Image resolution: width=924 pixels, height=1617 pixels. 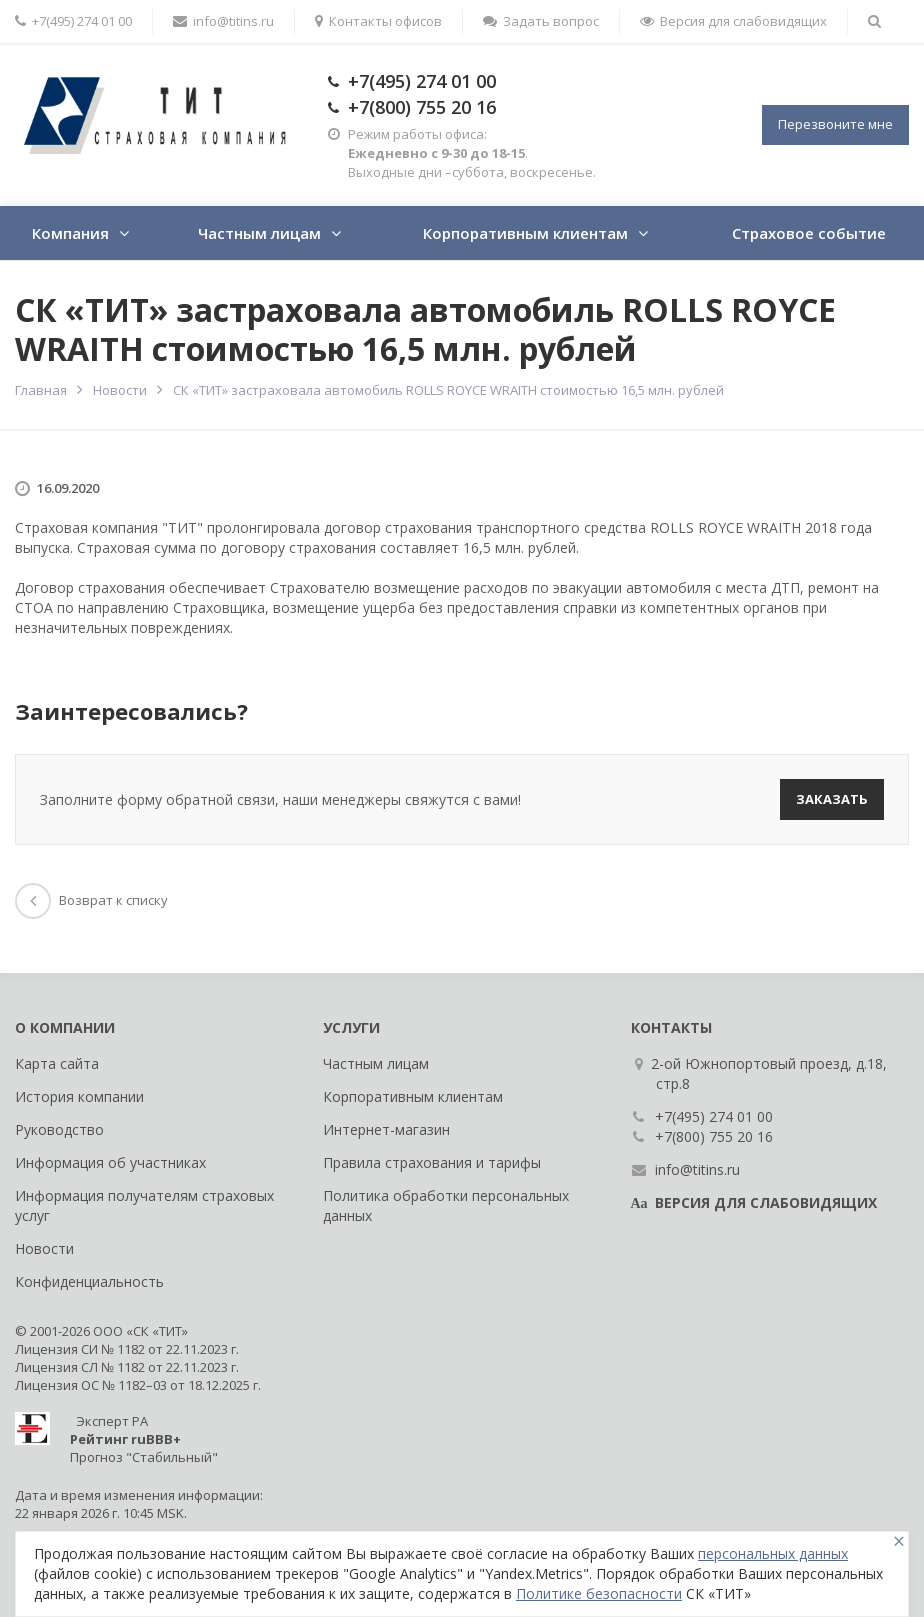 What do you see at coordinates (899, 1541) in the screenshot?
I see `[Close]` at bounding box center [899, 1541].